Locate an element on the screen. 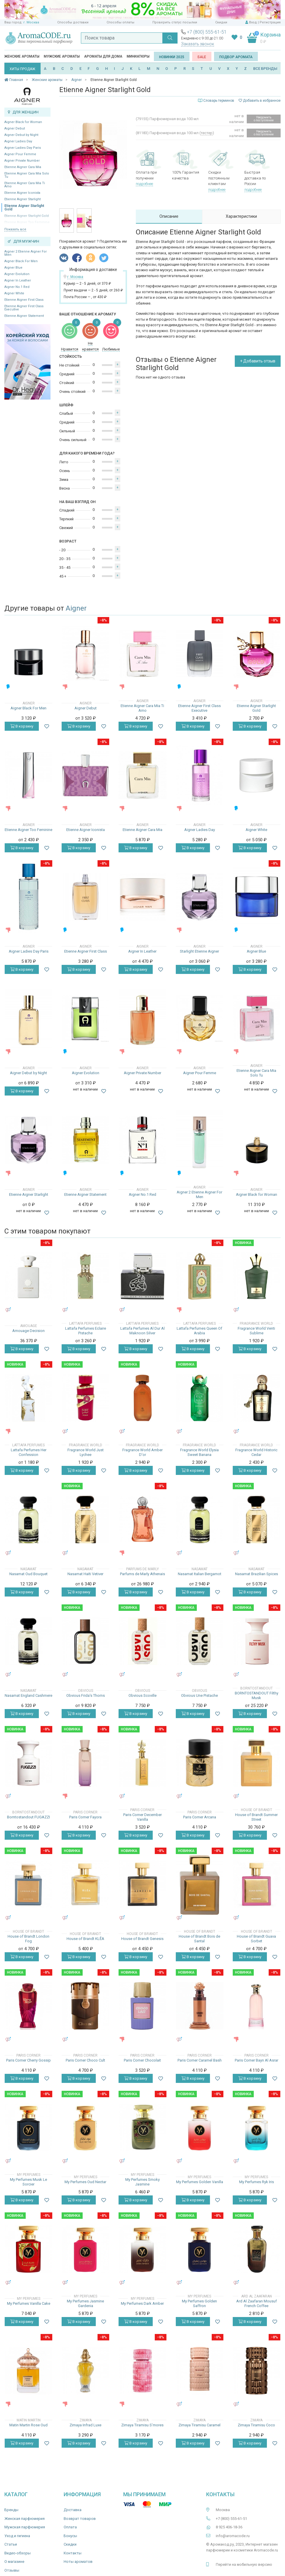  Контакты is located at coordinates (72, 2553).